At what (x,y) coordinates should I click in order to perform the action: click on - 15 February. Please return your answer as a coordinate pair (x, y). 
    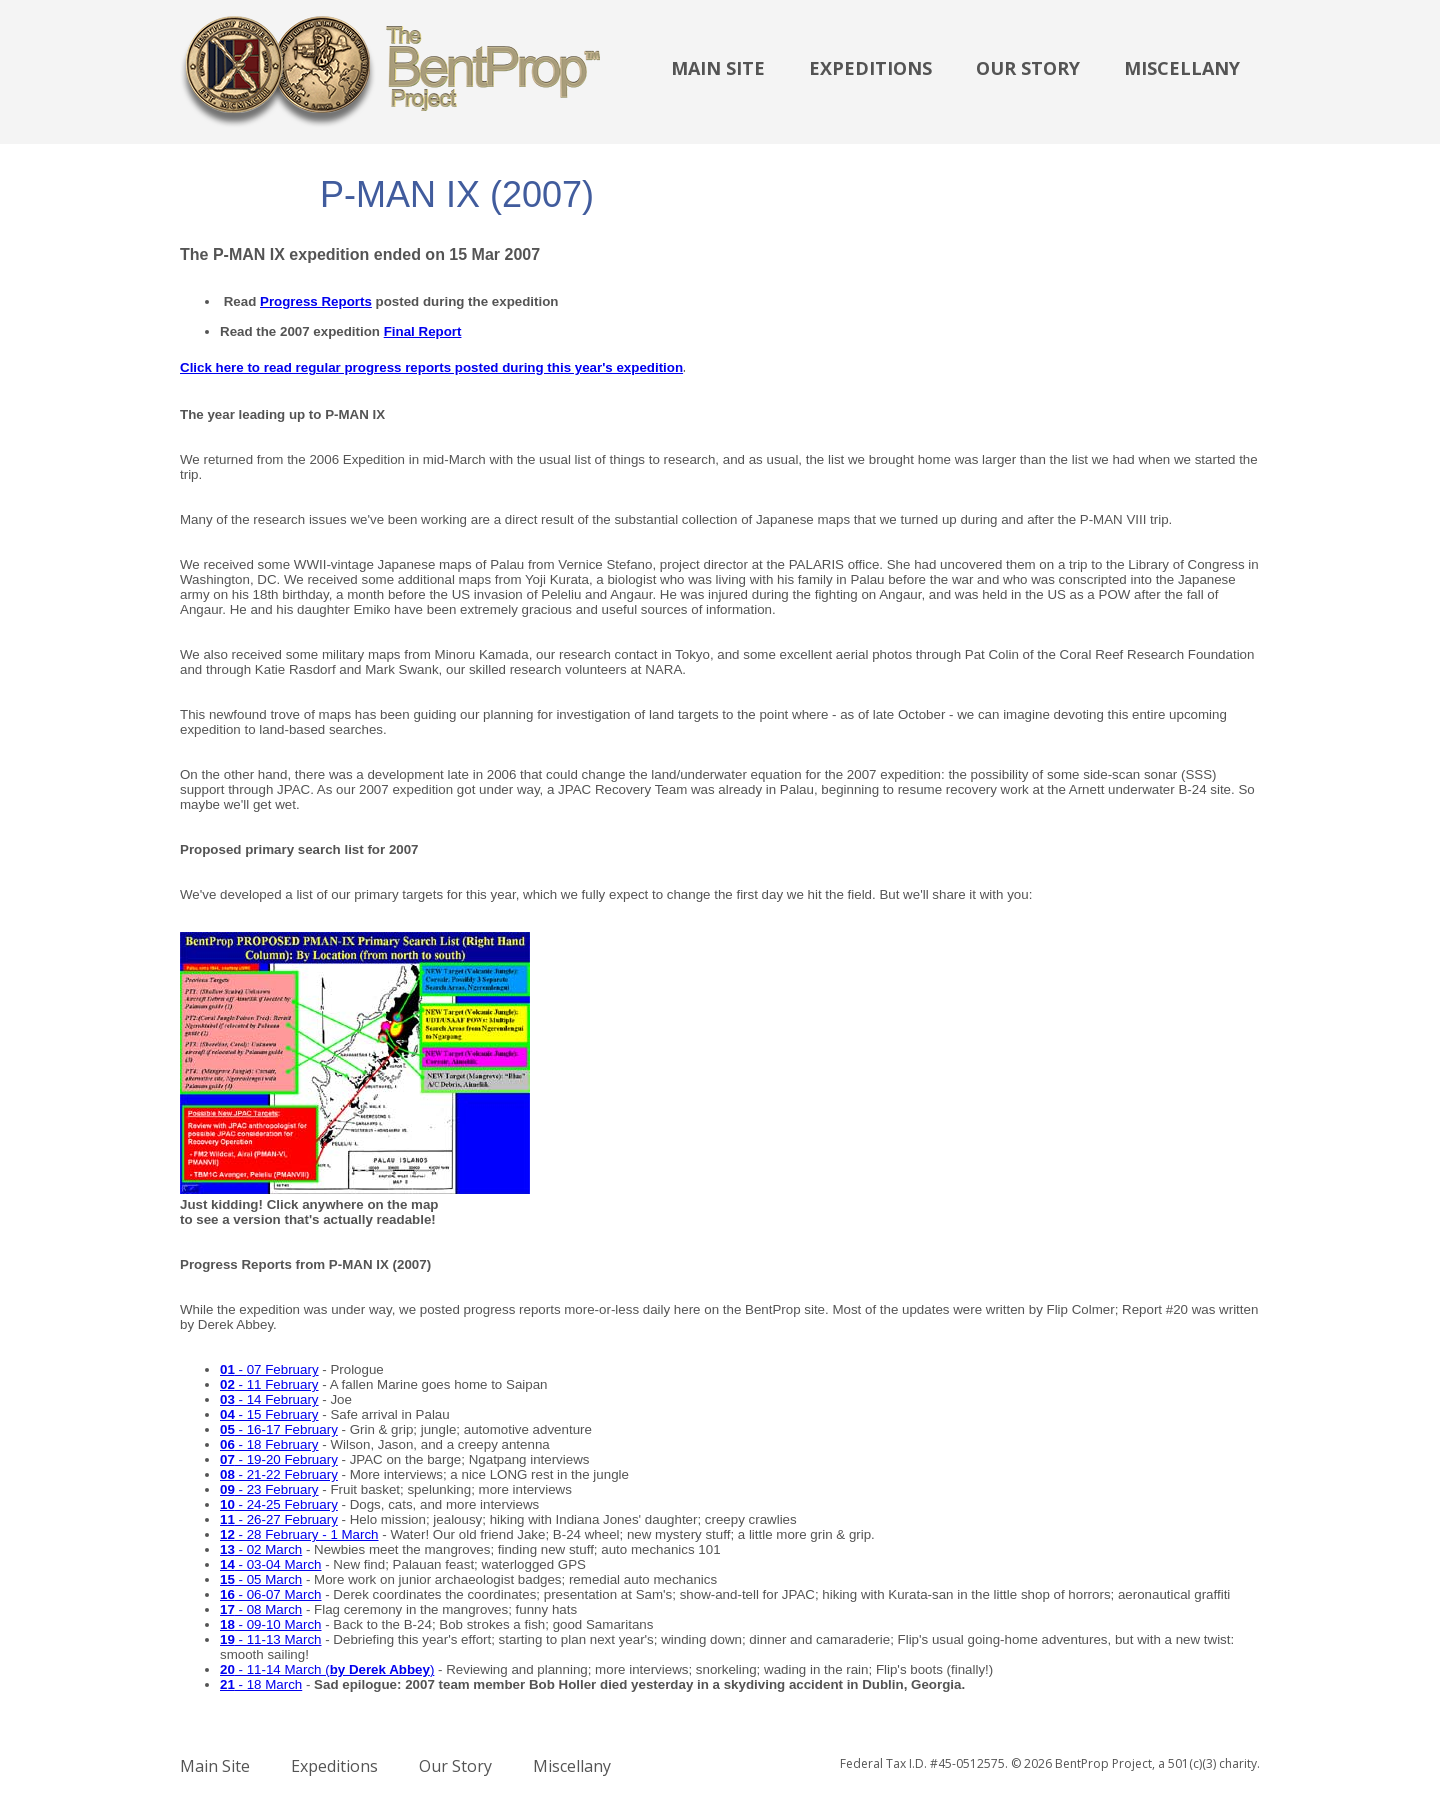
    Looking at the image, I should click on (269, 1414).